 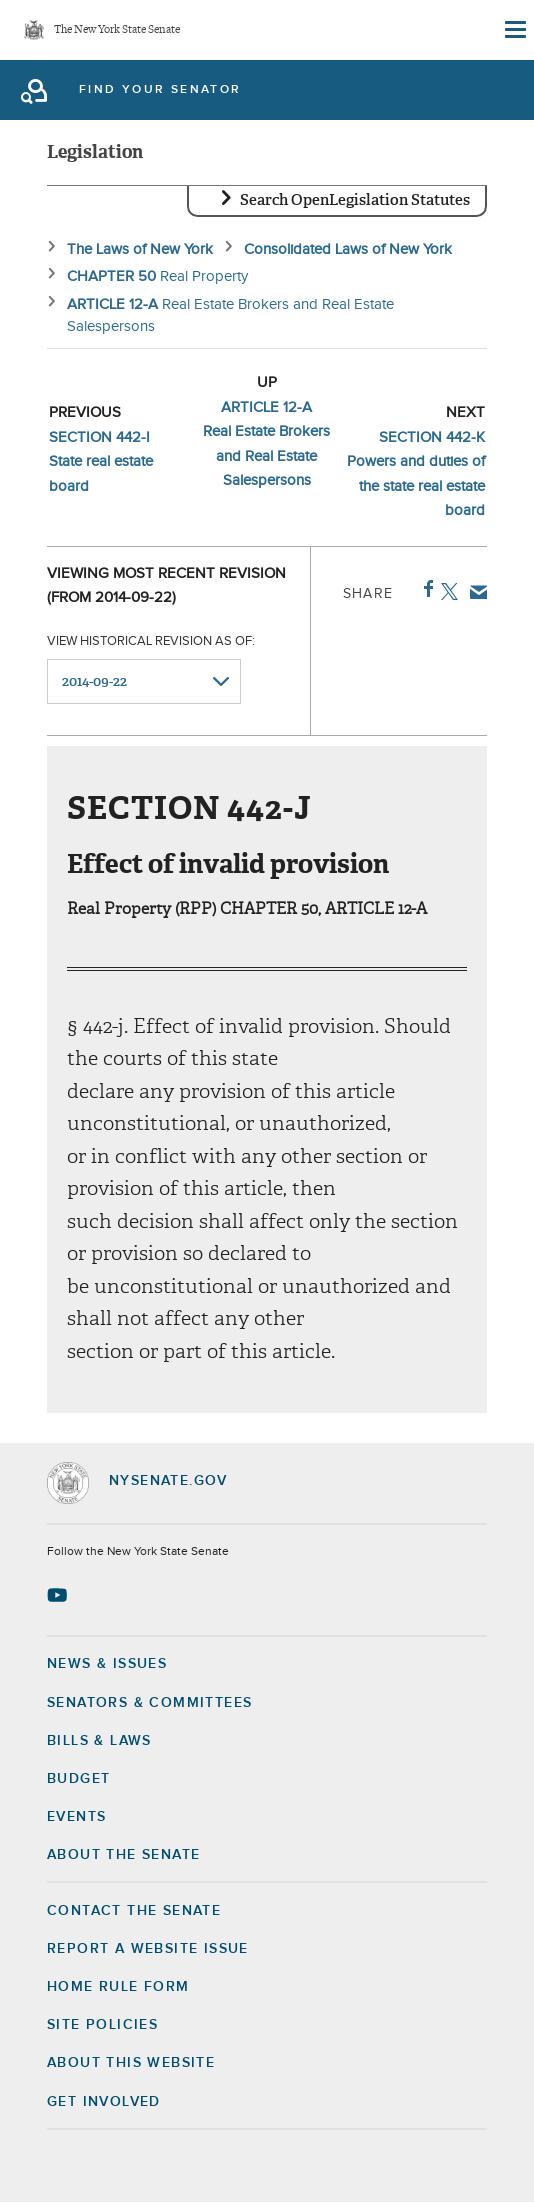 What do you see at coordinates (59, 1595) in the screenshot?
I see `[Go to youtube-2 Page]` at bounding box center [59, 1595].